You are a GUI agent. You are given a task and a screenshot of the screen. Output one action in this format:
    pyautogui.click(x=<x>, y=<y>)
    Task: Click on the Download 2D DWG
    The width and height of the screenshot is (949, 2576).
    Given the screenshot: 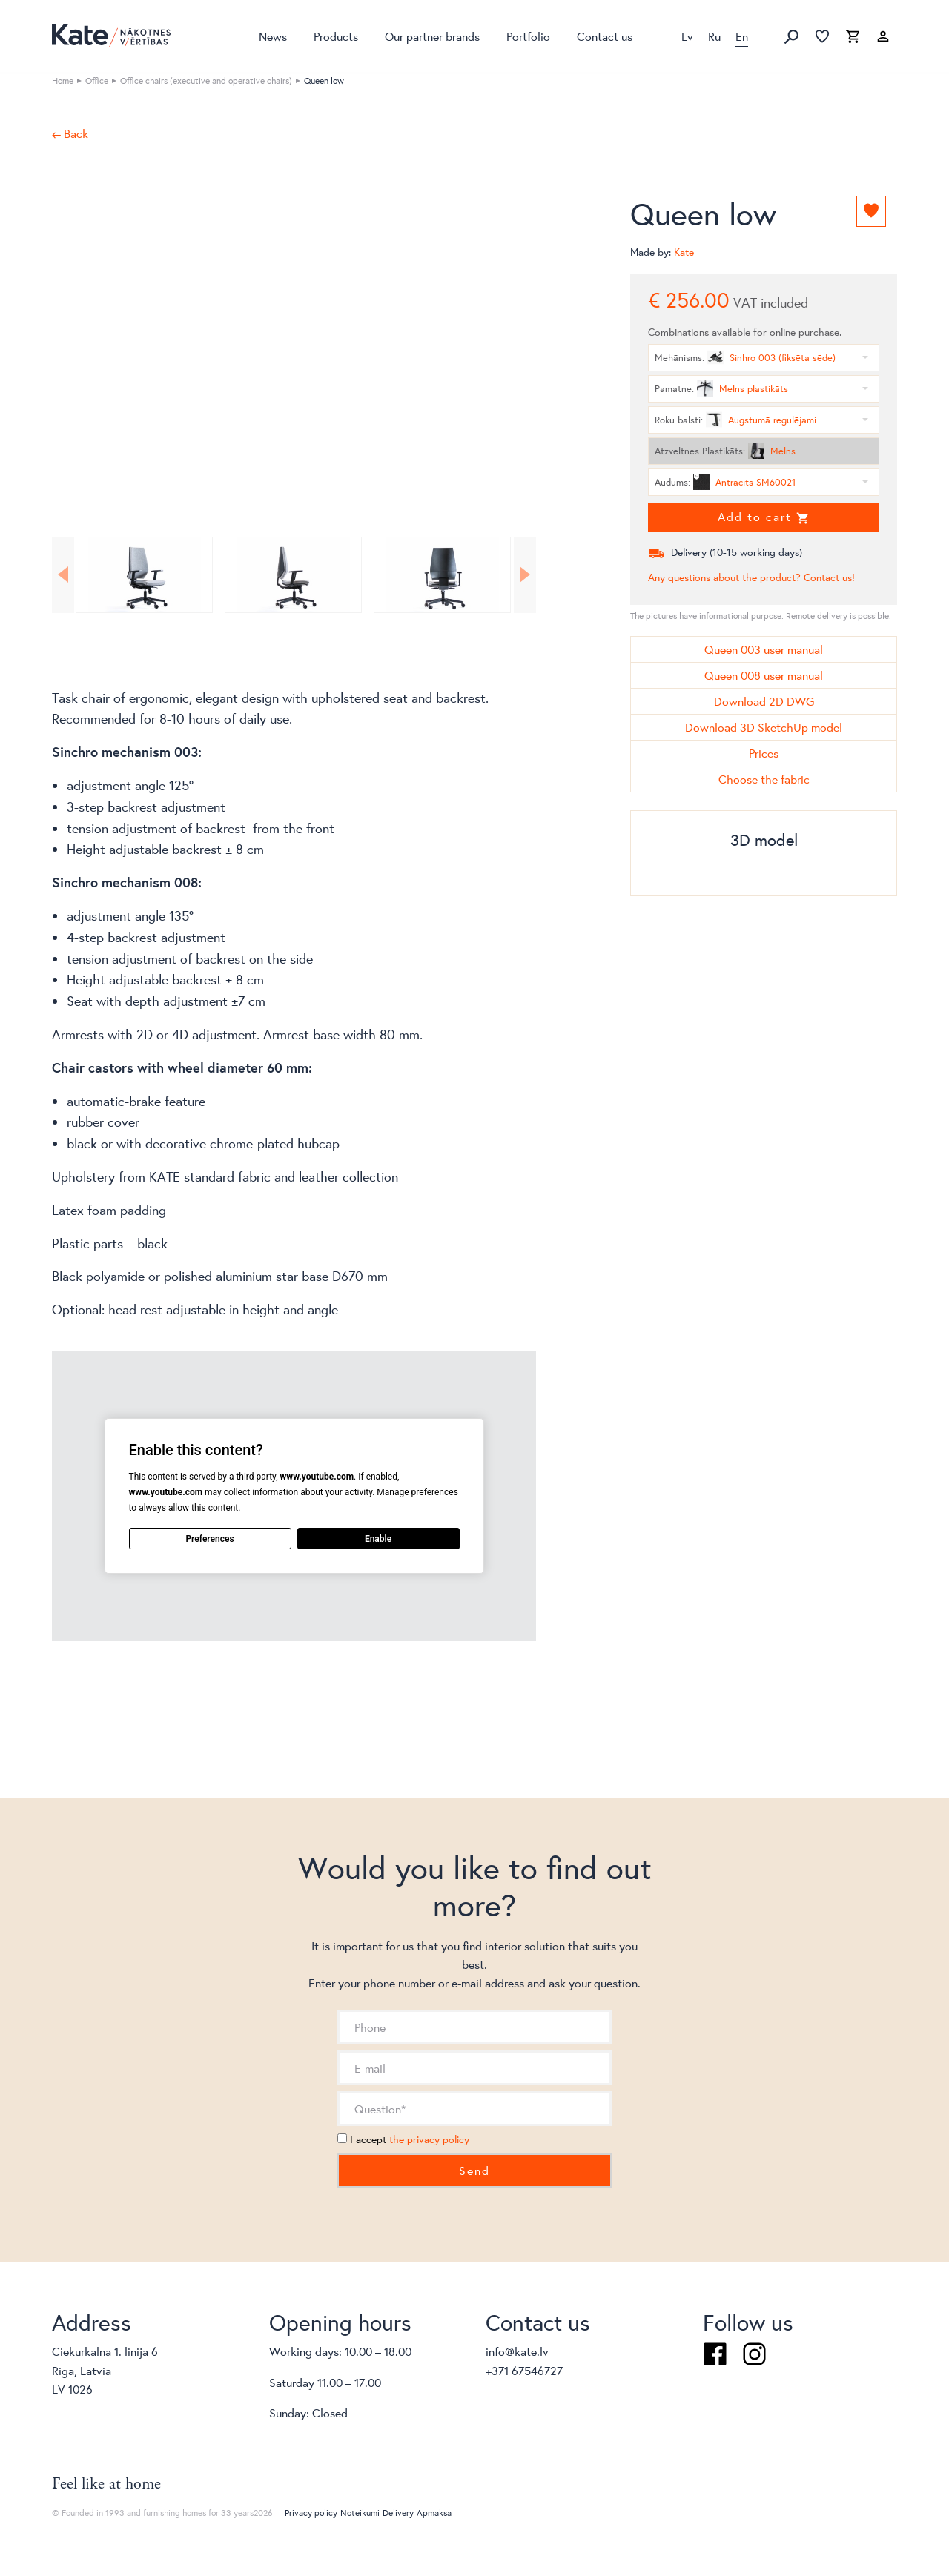 What is the action you would take?
    pyautogui.click(x=764, y=701)
    